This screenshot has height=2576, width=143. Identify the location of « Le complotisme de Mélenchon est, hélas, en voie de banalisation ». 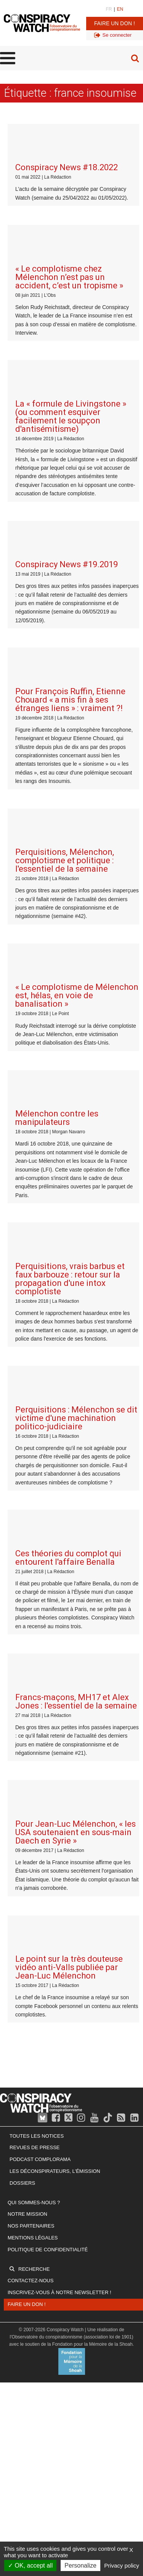
(76, 718).